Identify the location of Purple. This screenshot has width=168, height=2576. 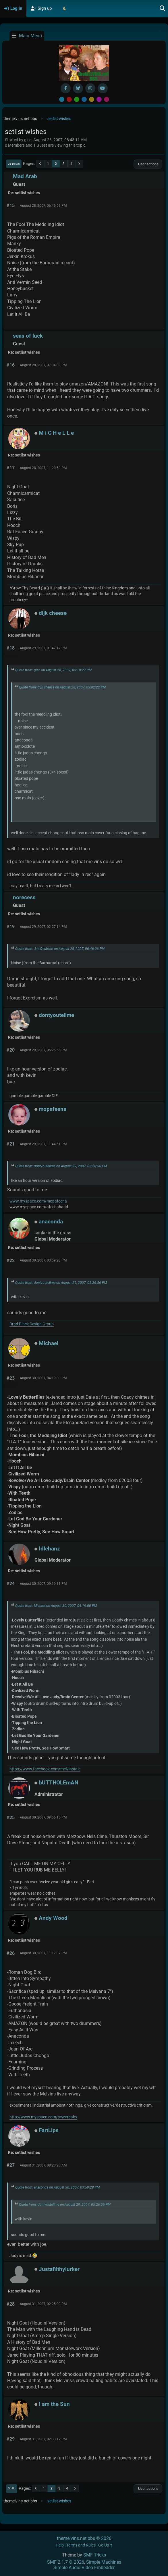
(99, 99).